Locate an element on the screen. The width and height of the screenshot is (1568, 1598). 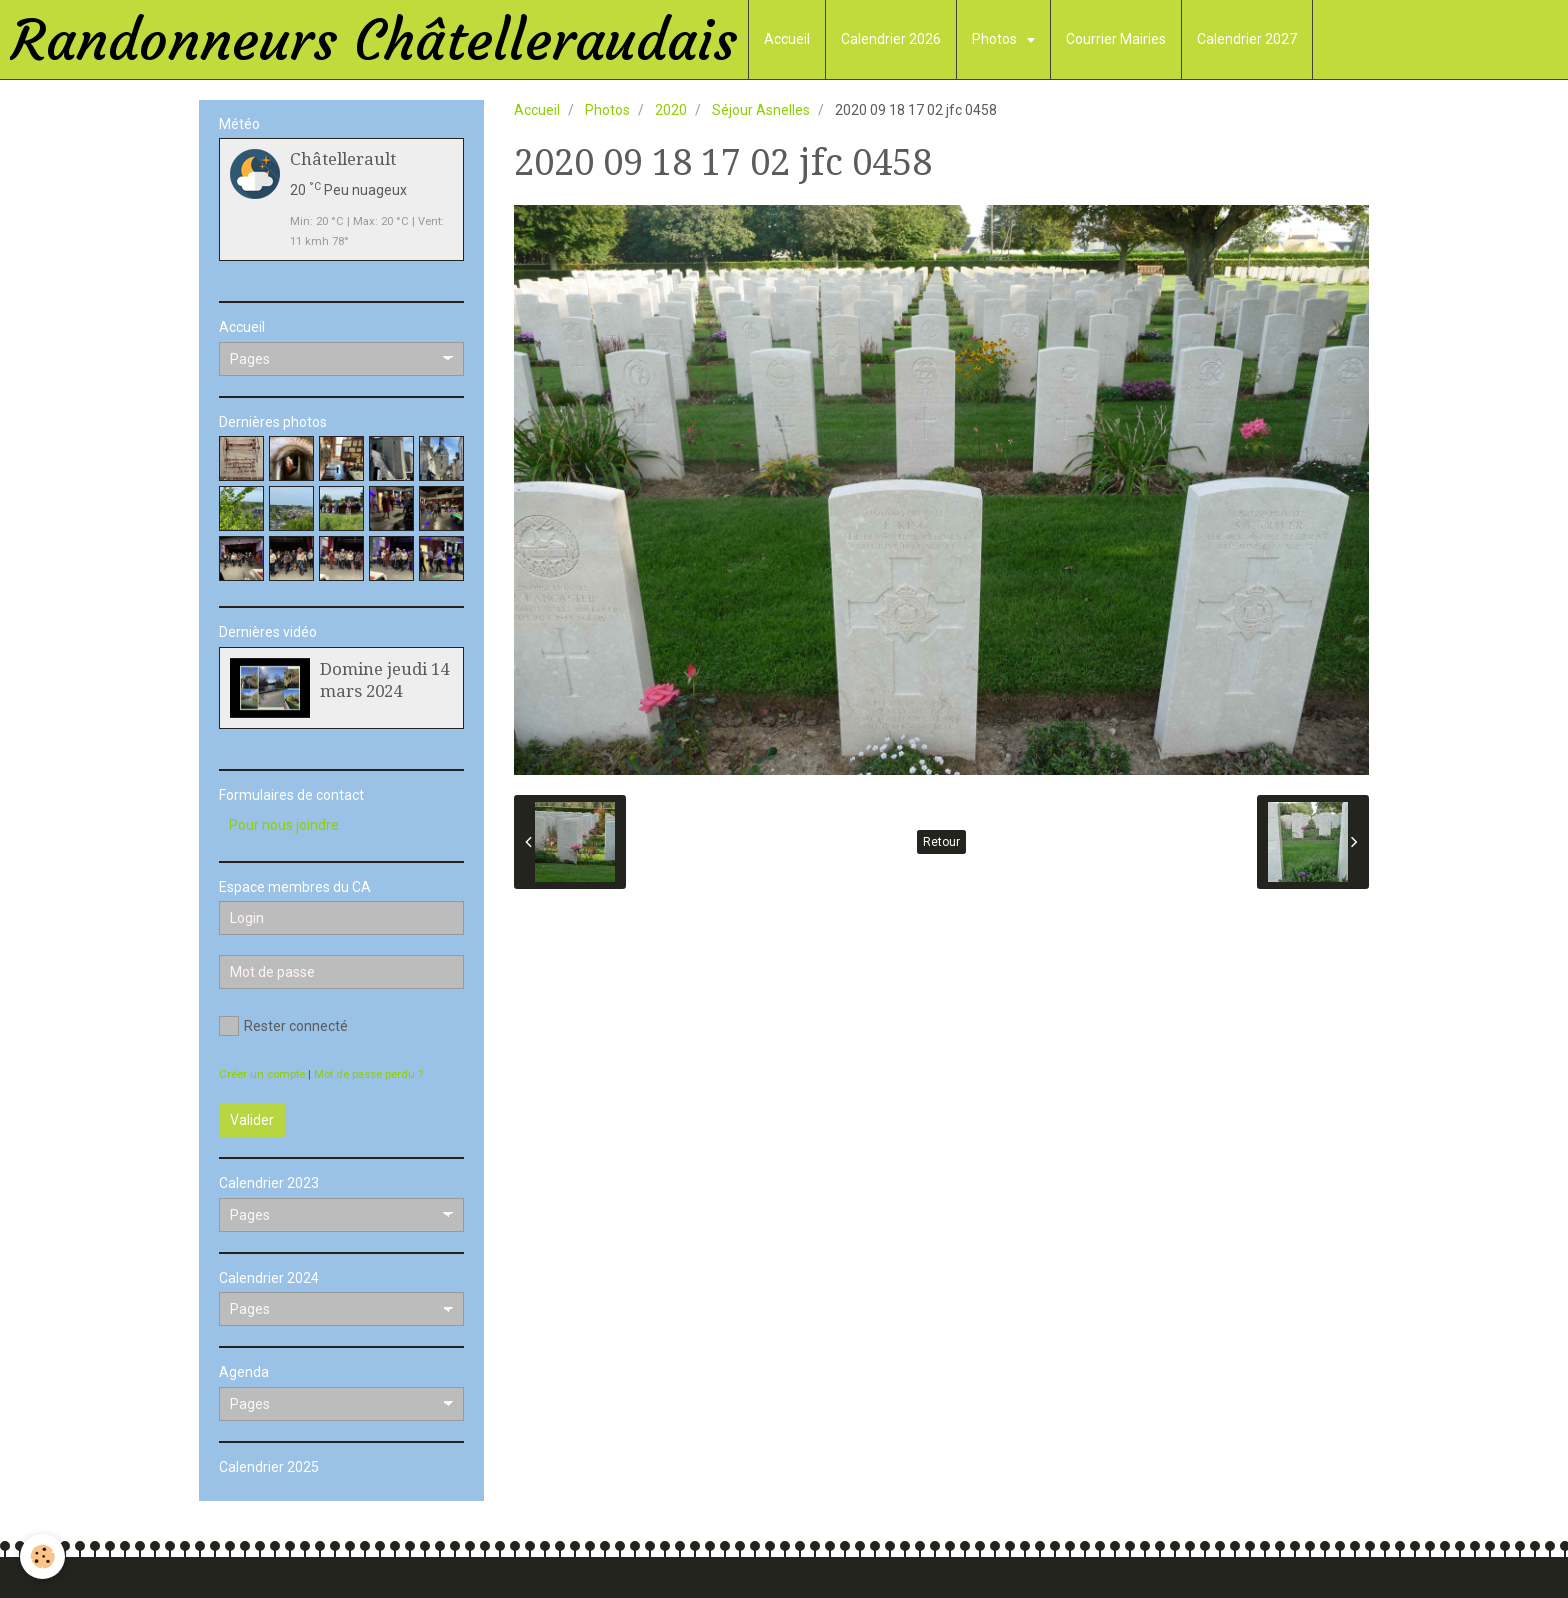
Séjour Asnelles is located at coordinates (761, 110).